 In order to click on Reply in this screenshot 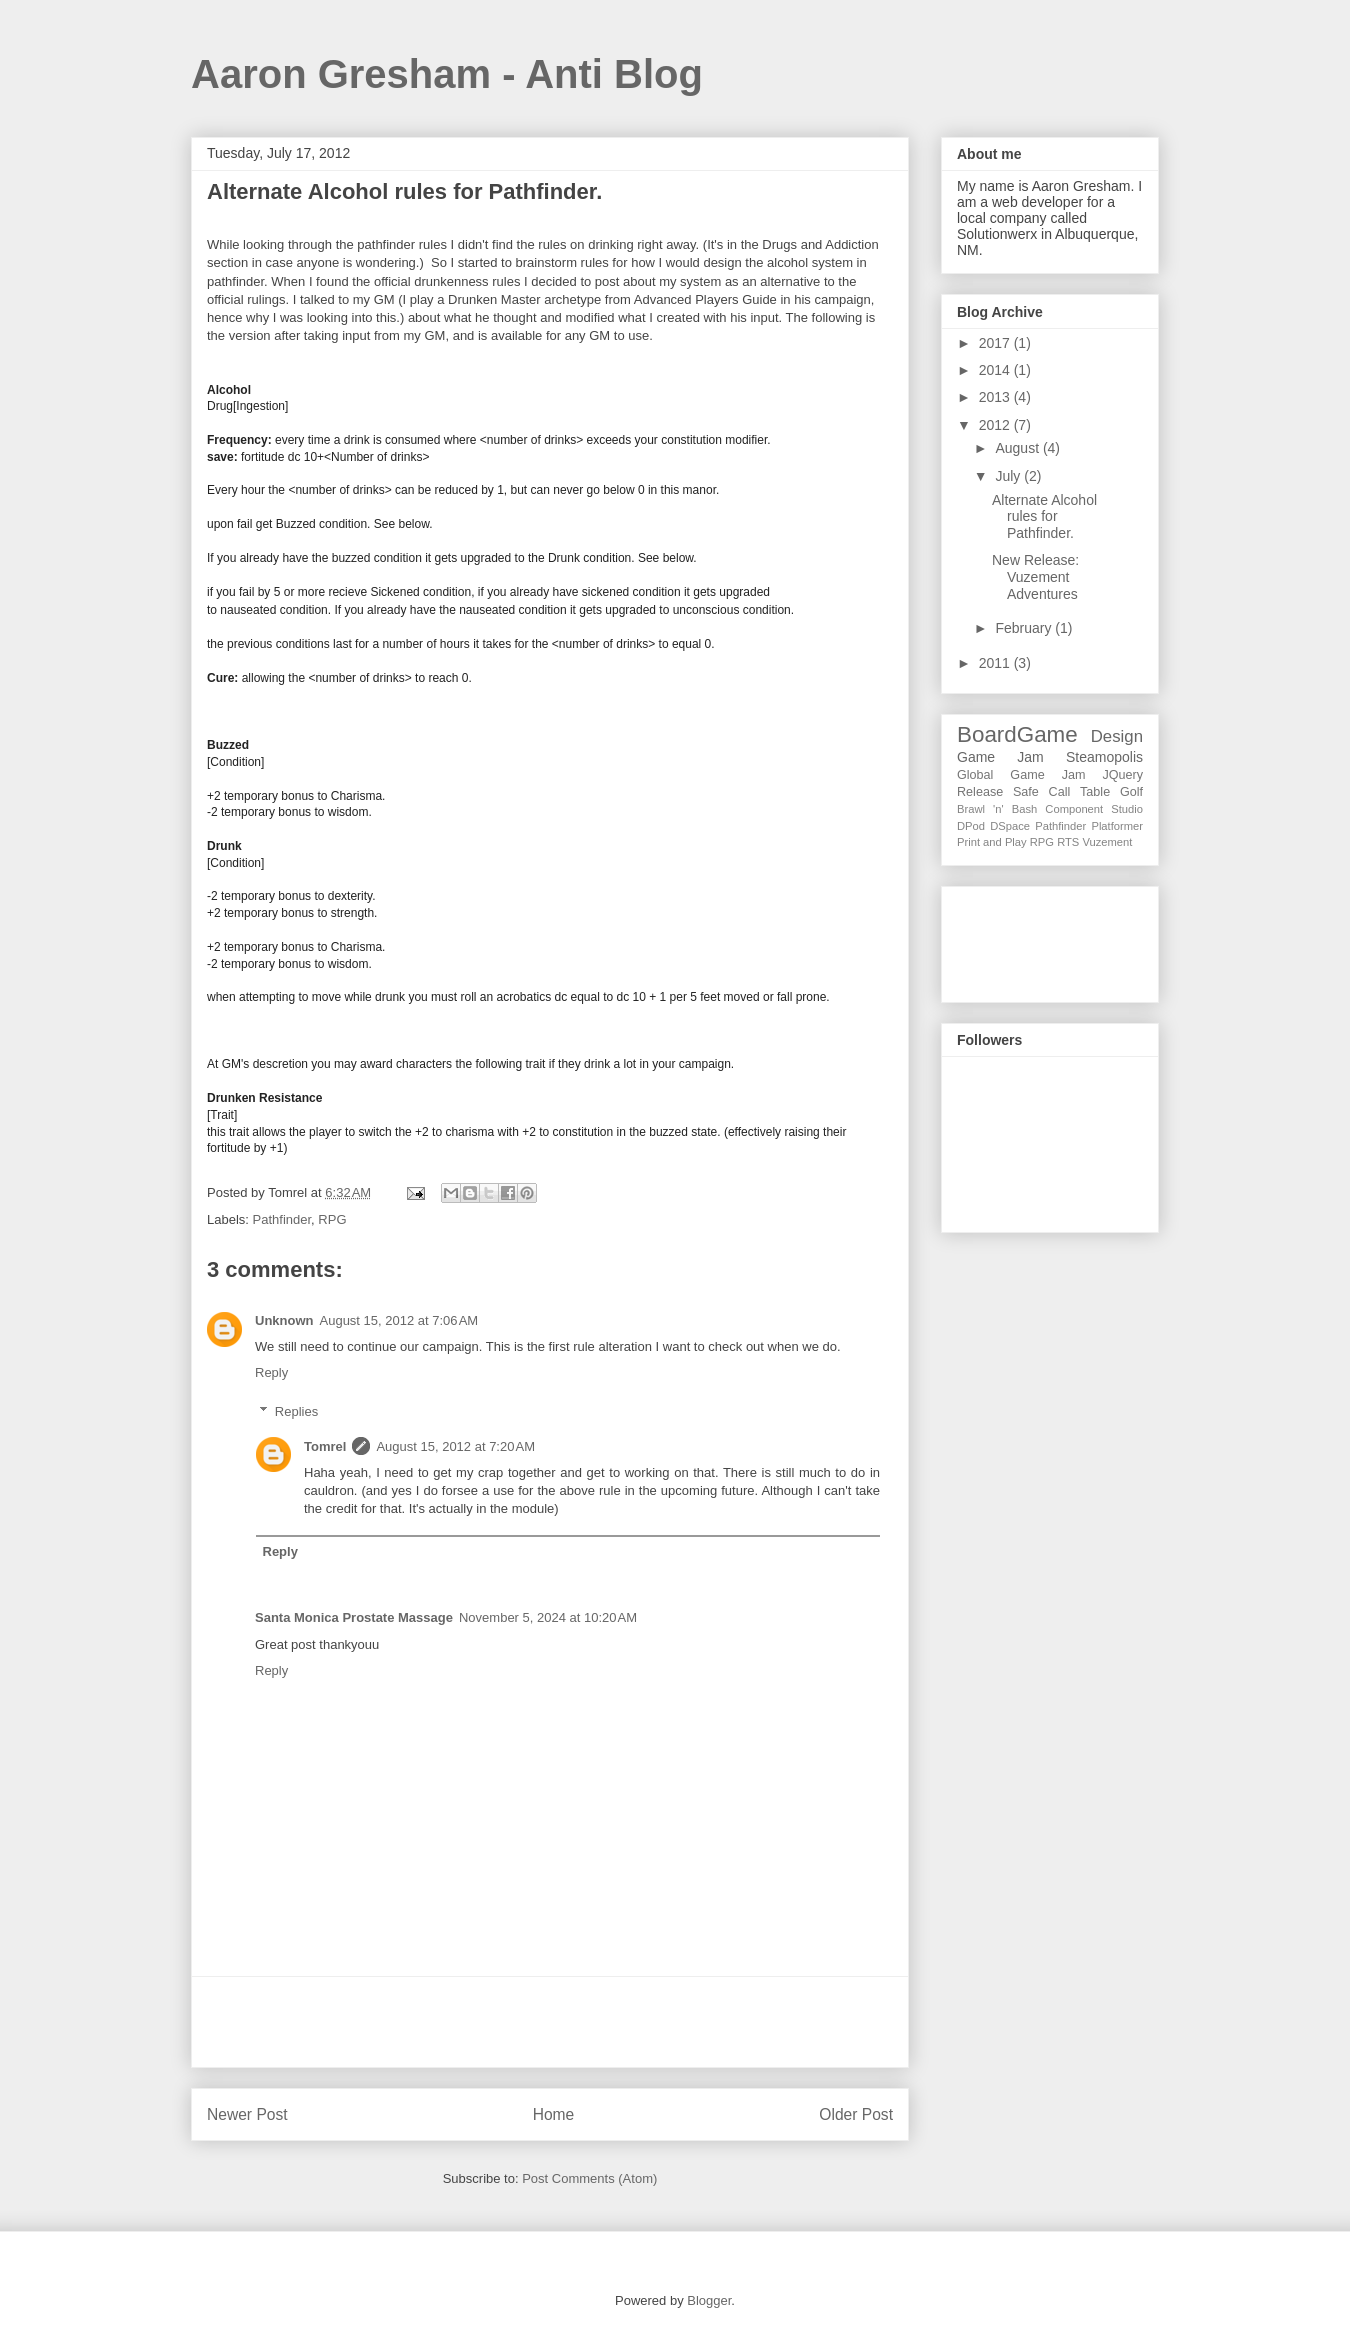, I will do `click(271, 1372)`.